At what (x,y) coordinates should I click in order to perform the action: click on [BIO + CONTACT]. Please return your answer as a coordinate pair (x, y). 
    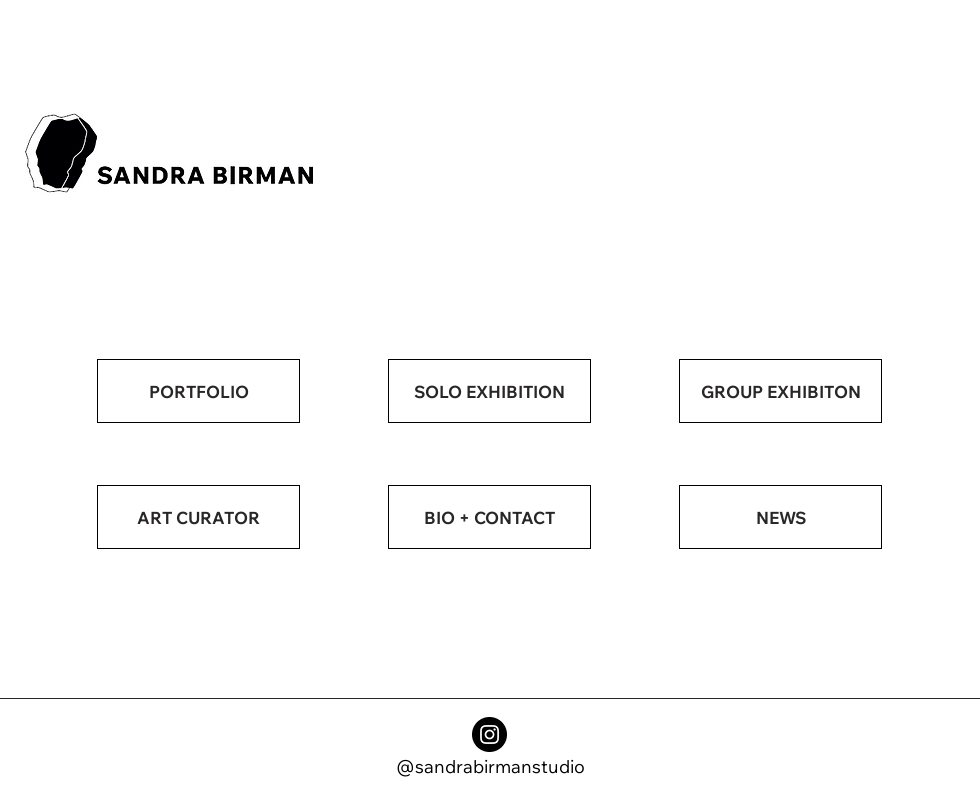
    Looking at the image, I should click on (489, 517).